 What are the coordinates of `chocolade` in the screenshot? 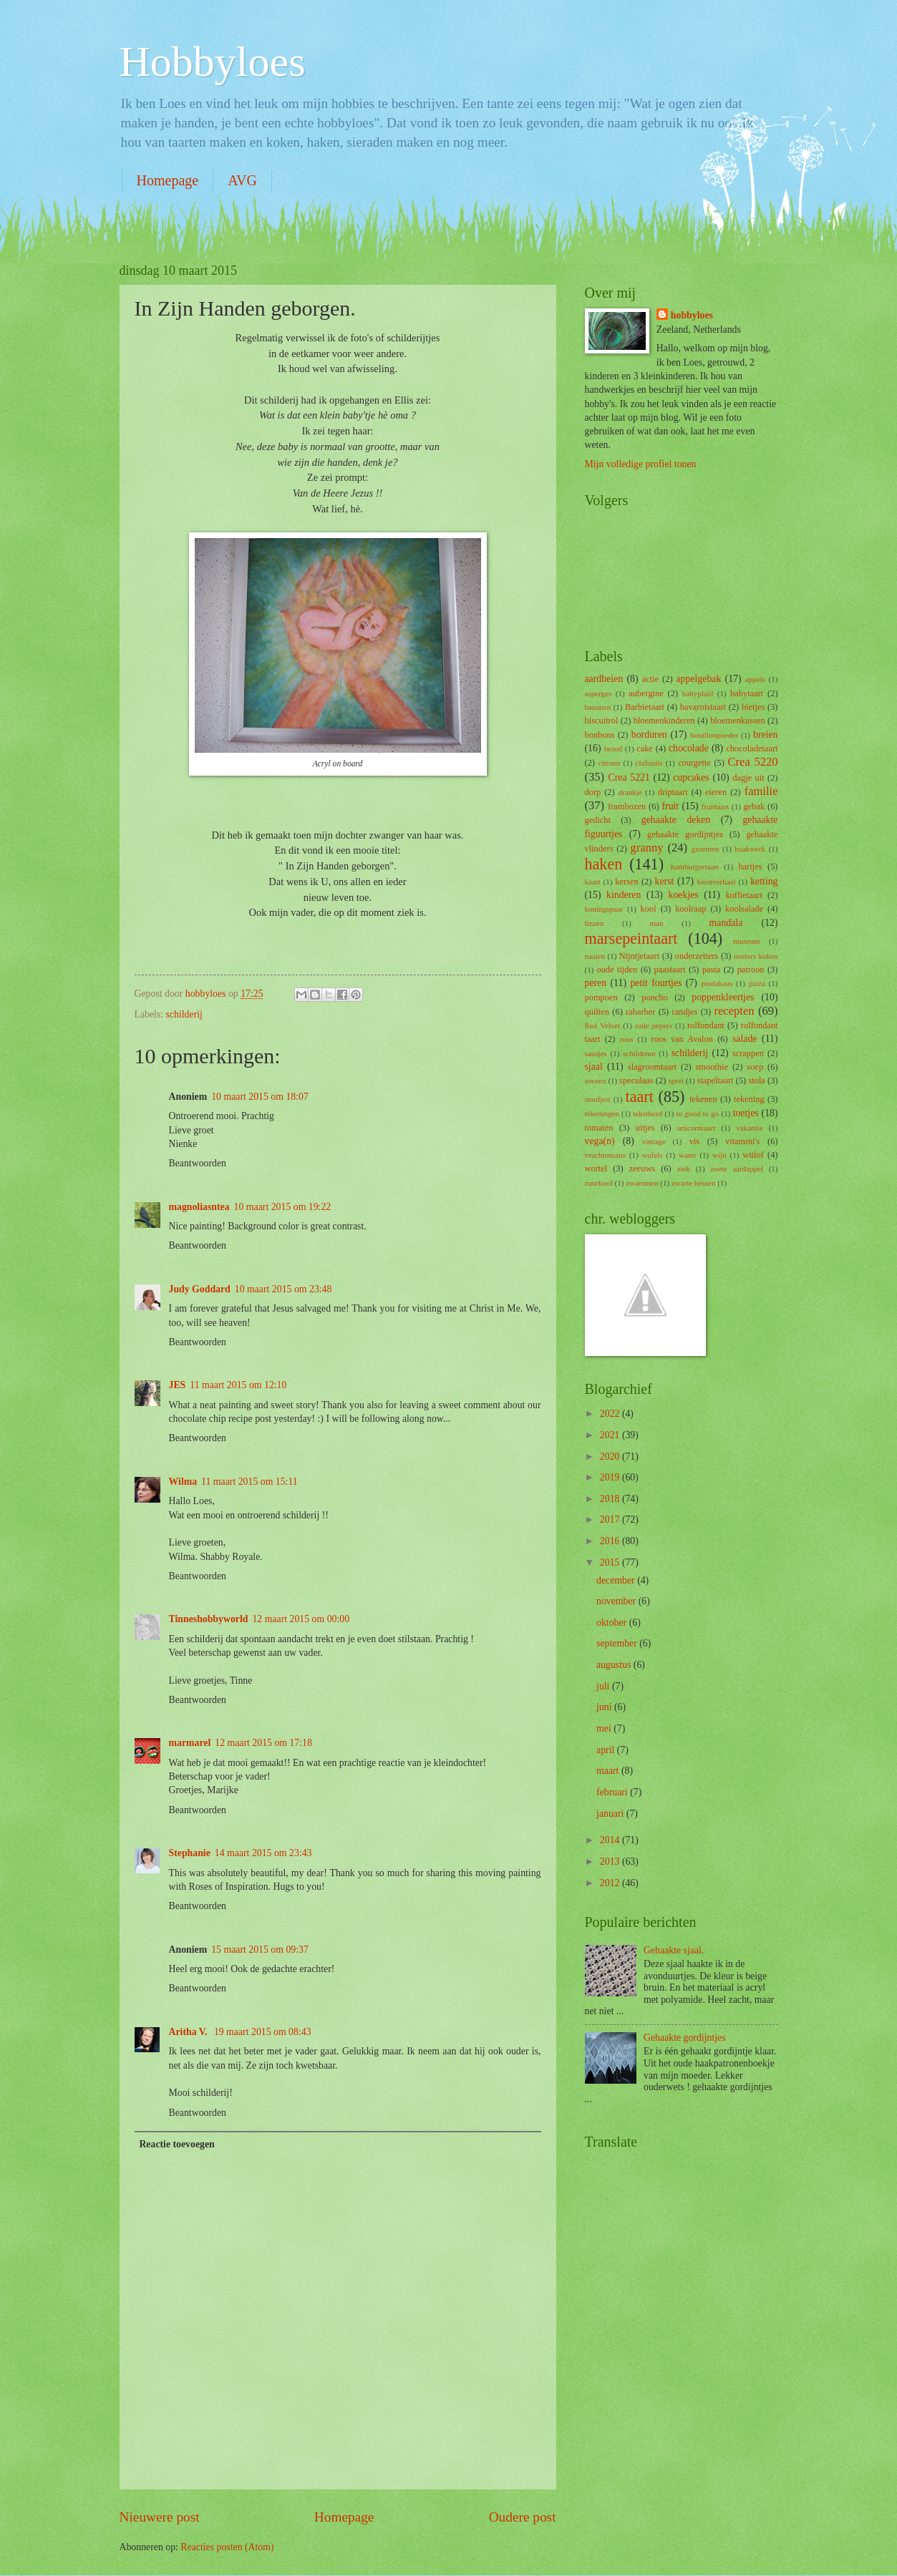 It's located at (689, 748).